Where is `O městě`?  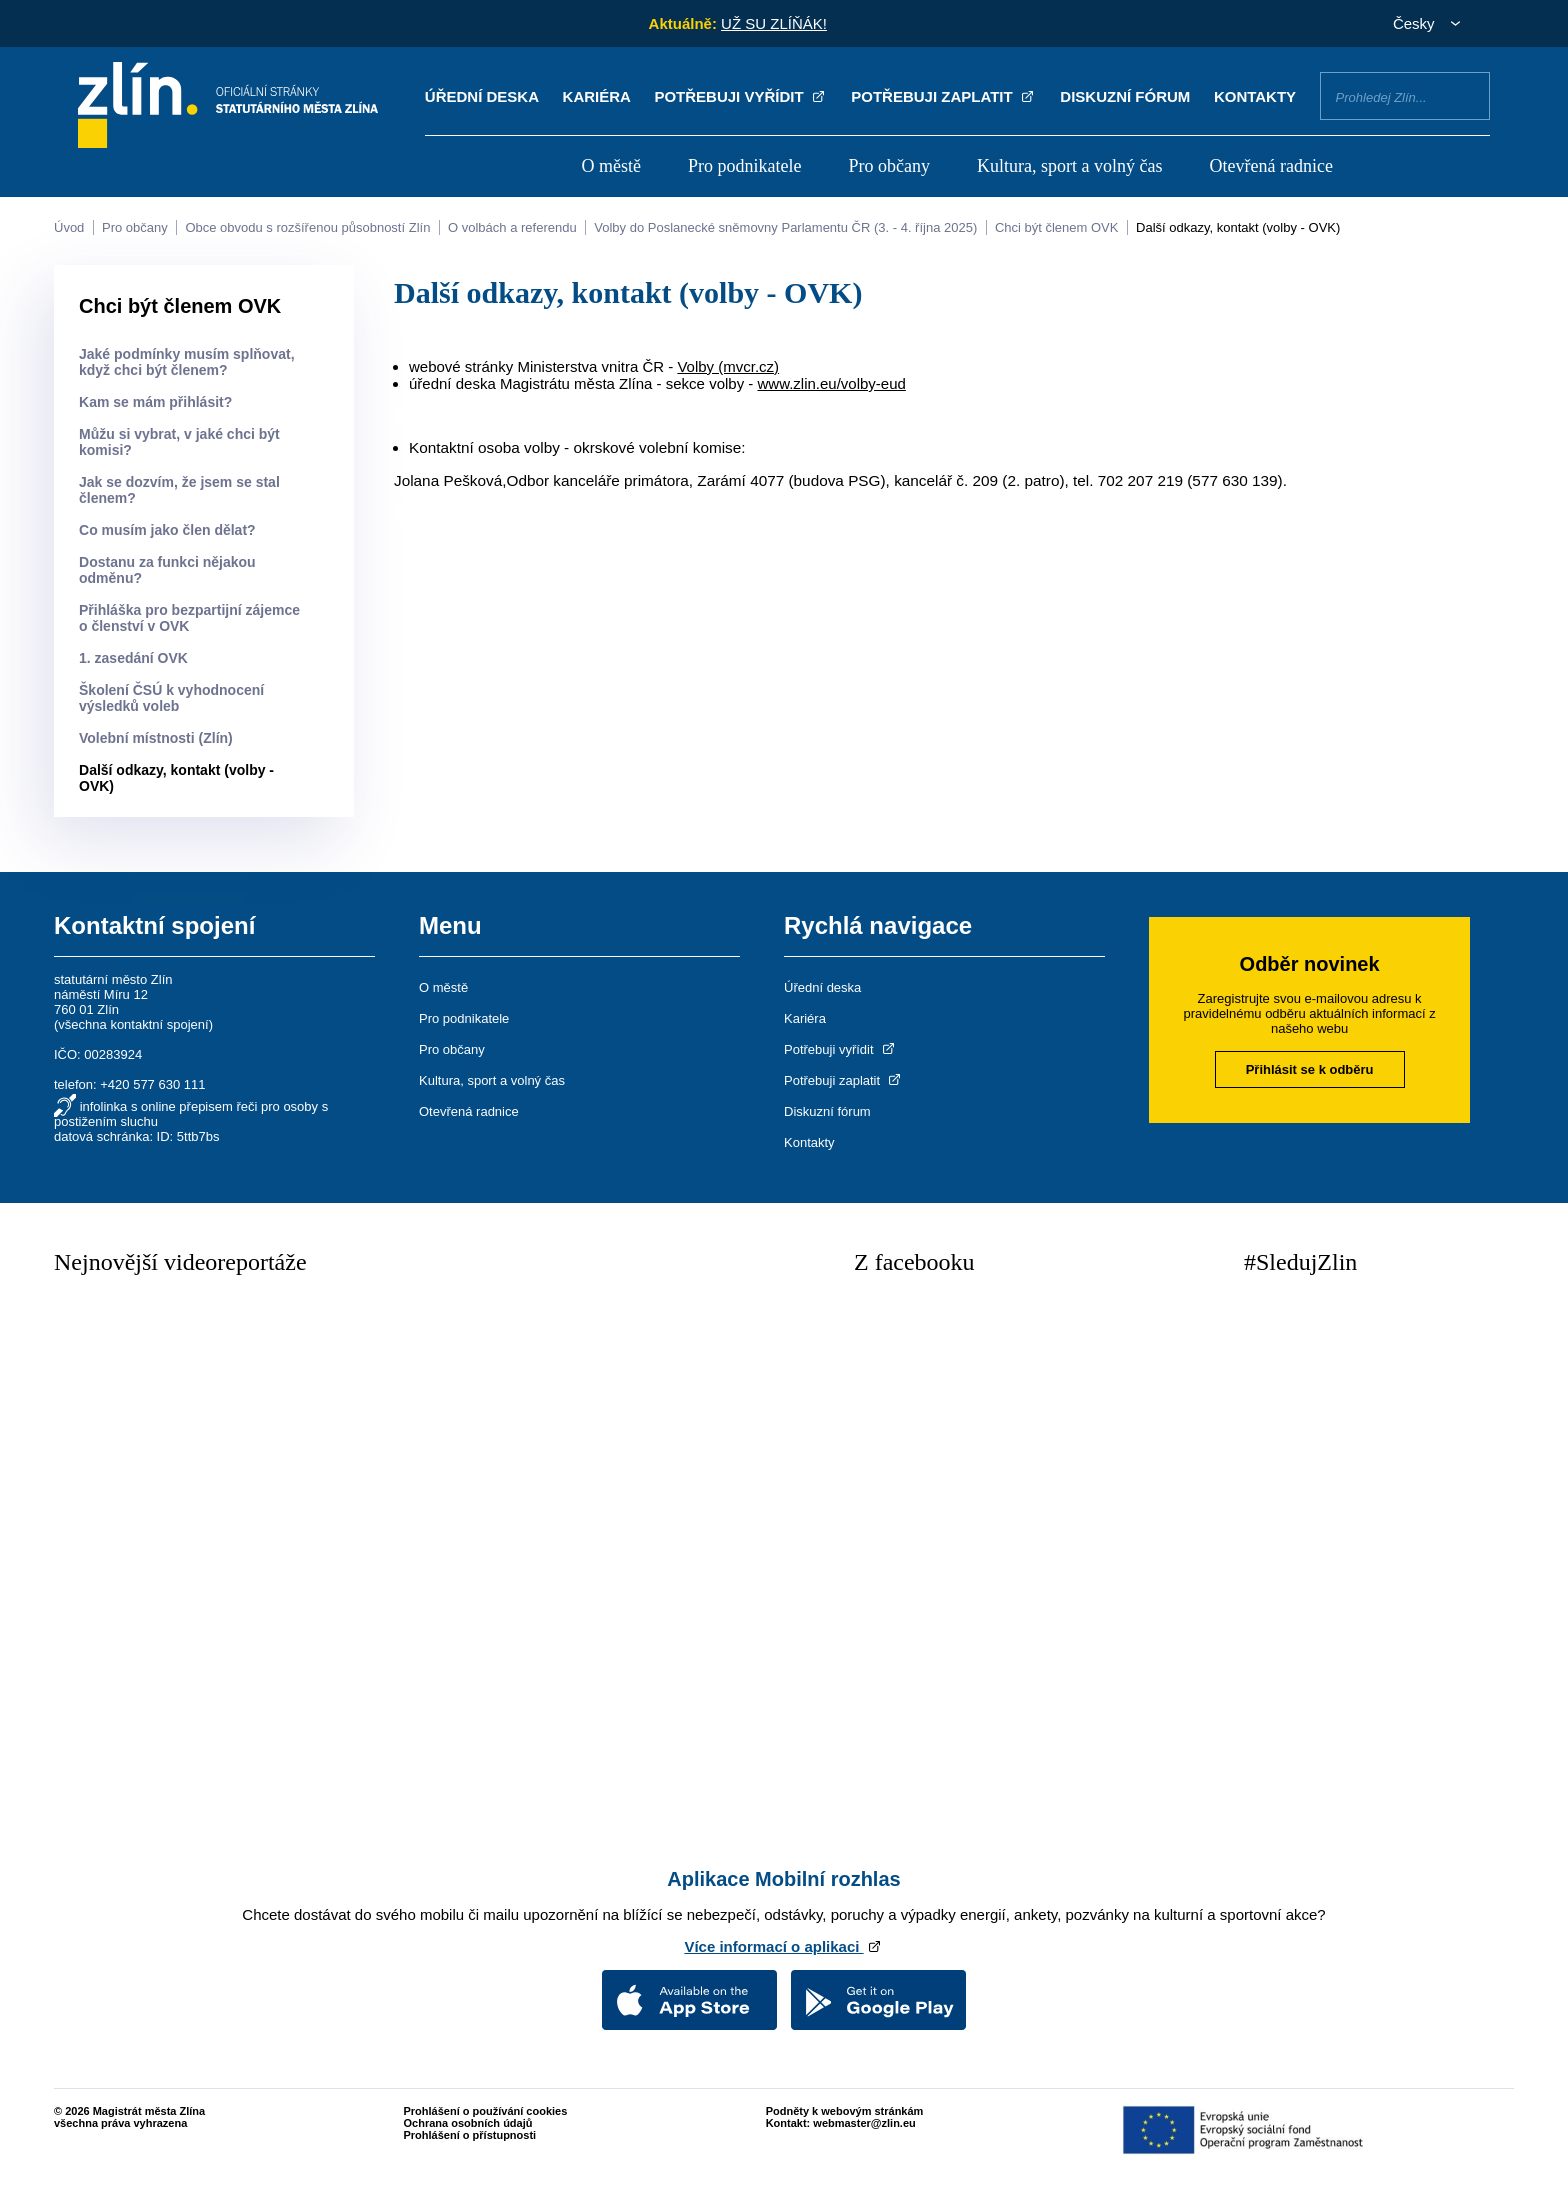 O městě is located at coordinates (610, 166).